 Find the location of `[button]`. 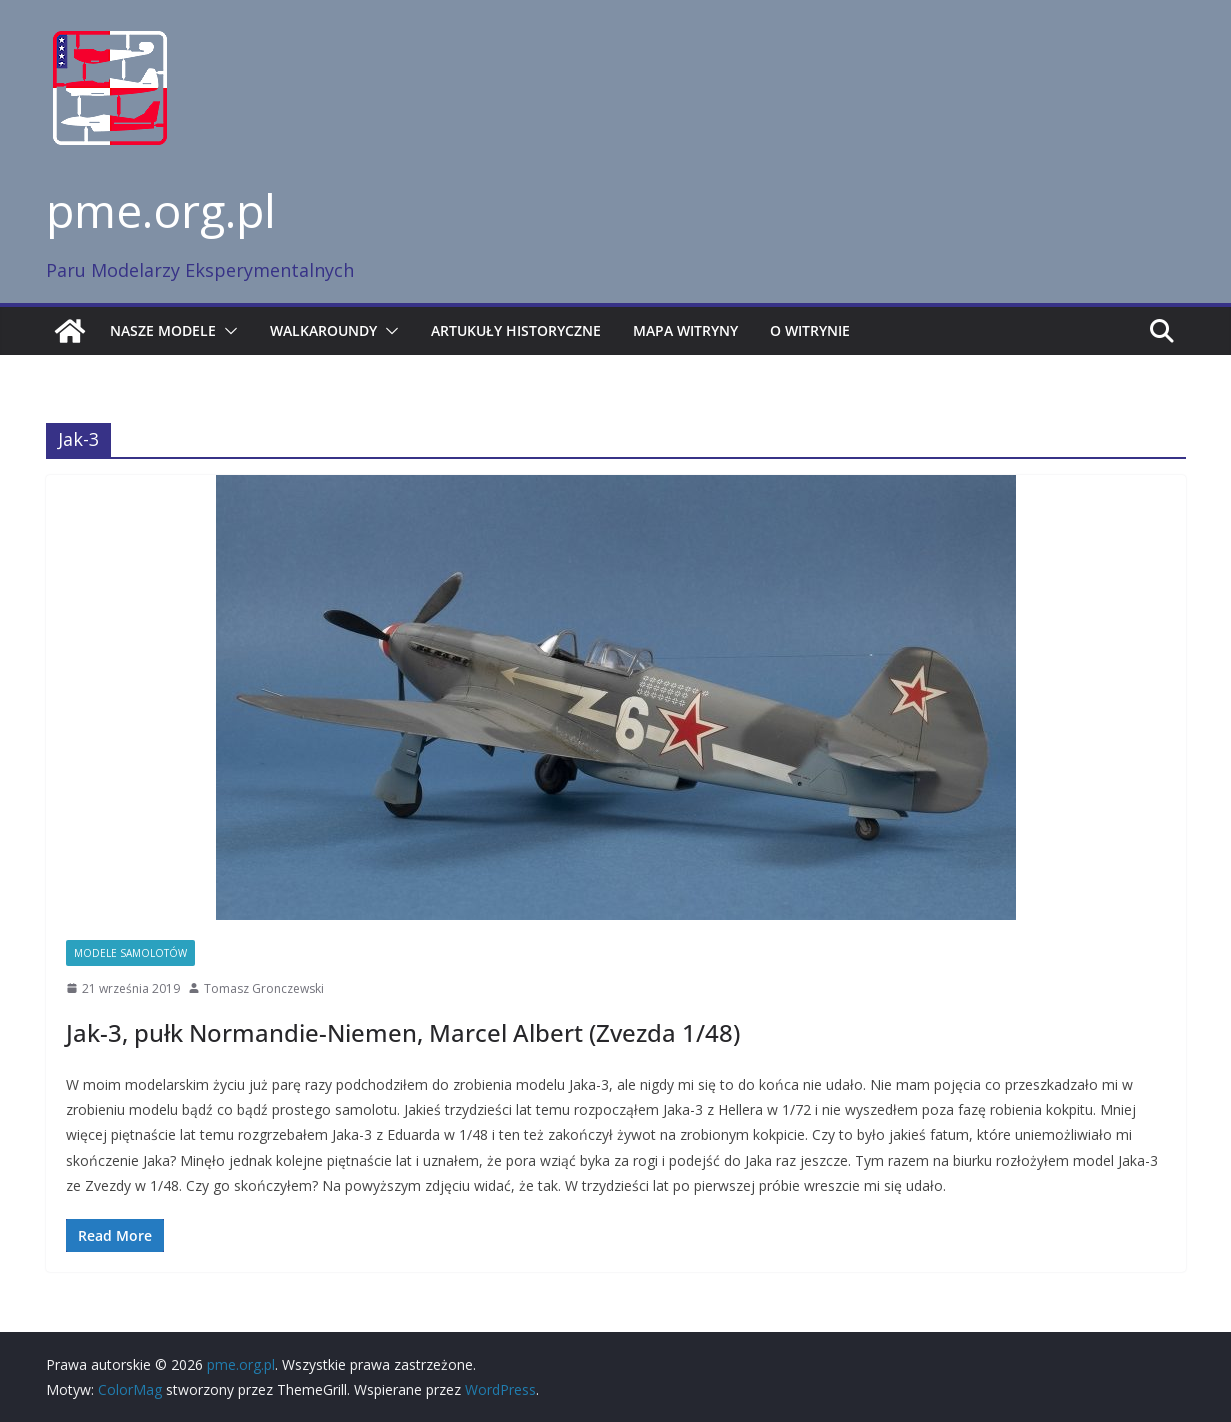

[button] is located at coordinates (227, 331).